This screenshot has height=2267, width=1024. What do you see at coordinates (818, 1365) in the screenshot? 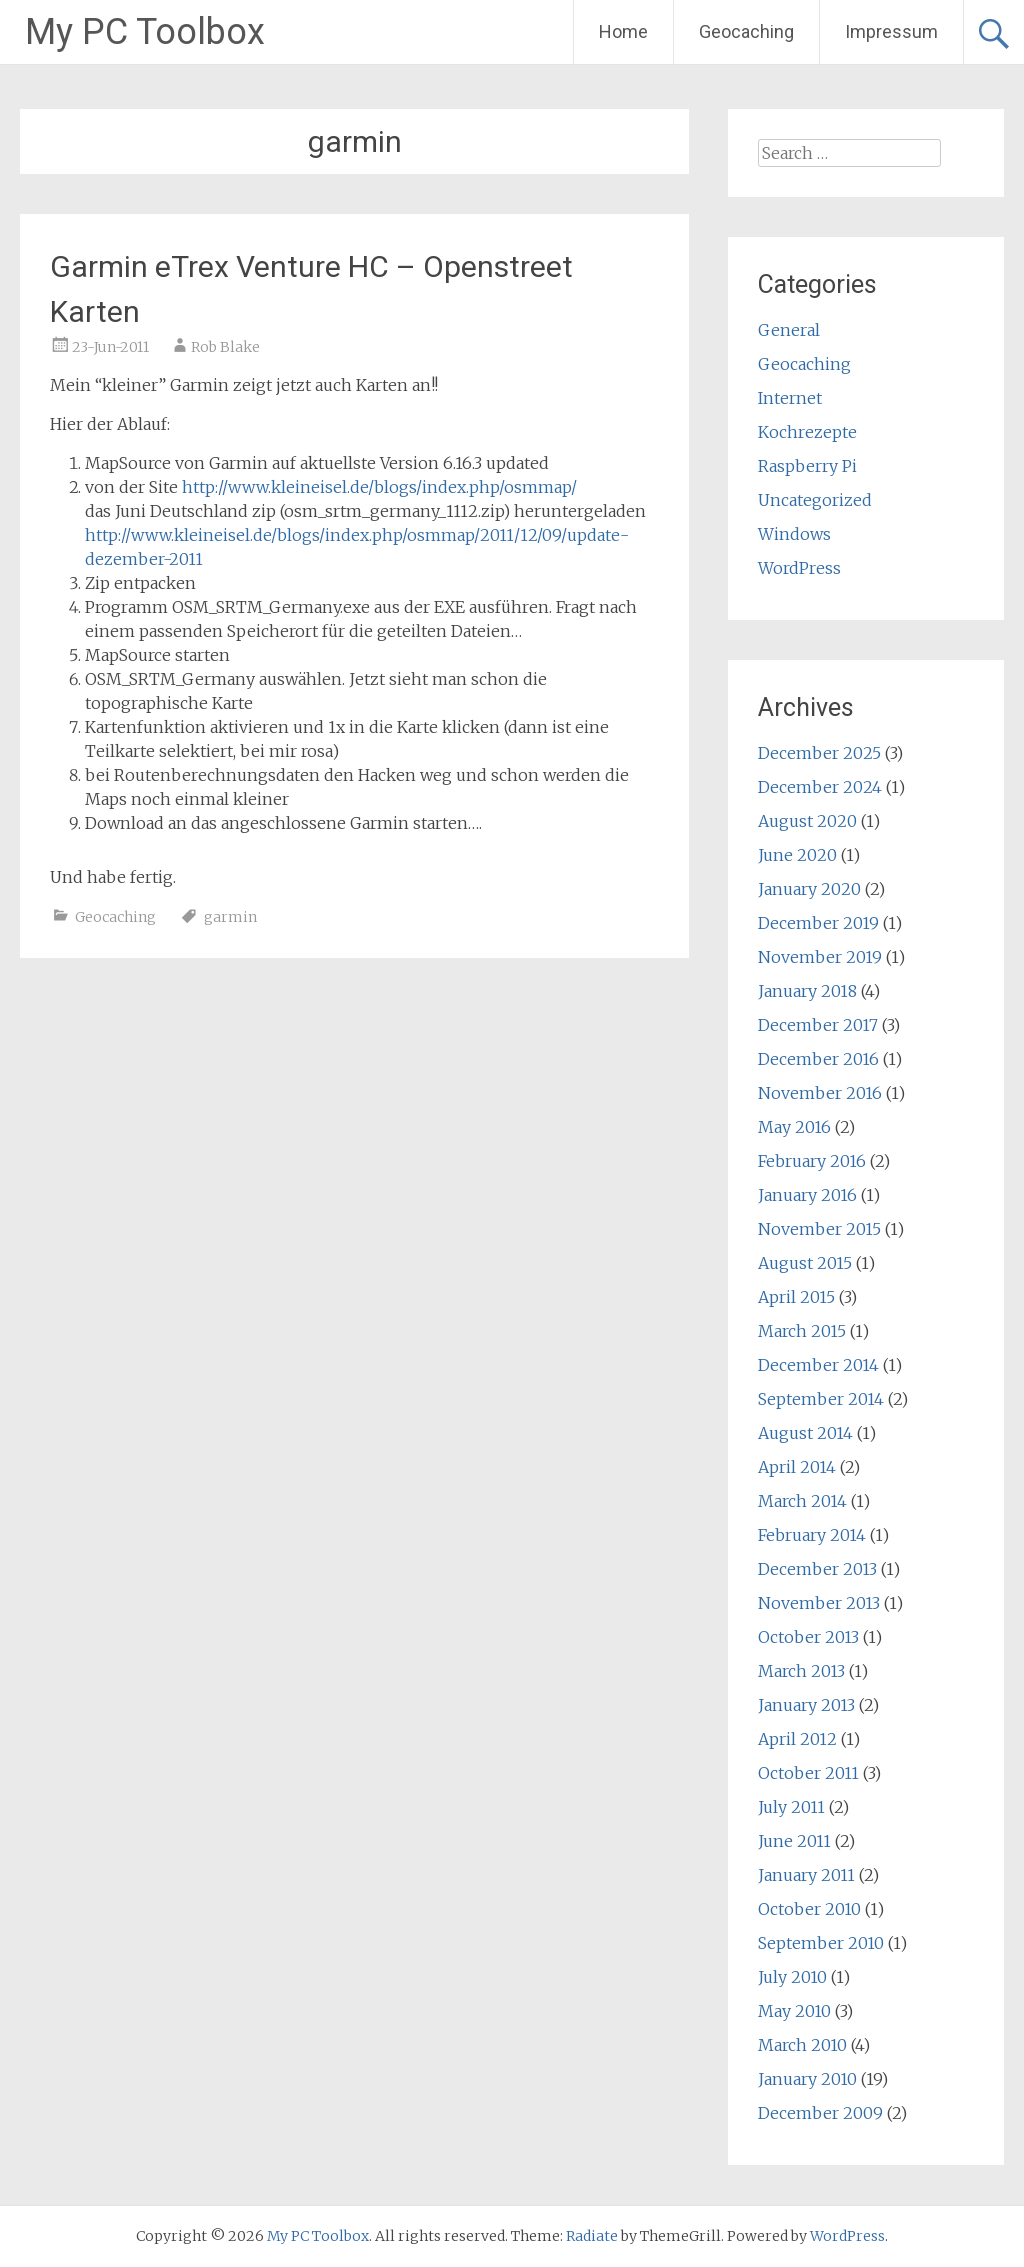
I see `December 2014` at bounding box center [818, 1365].